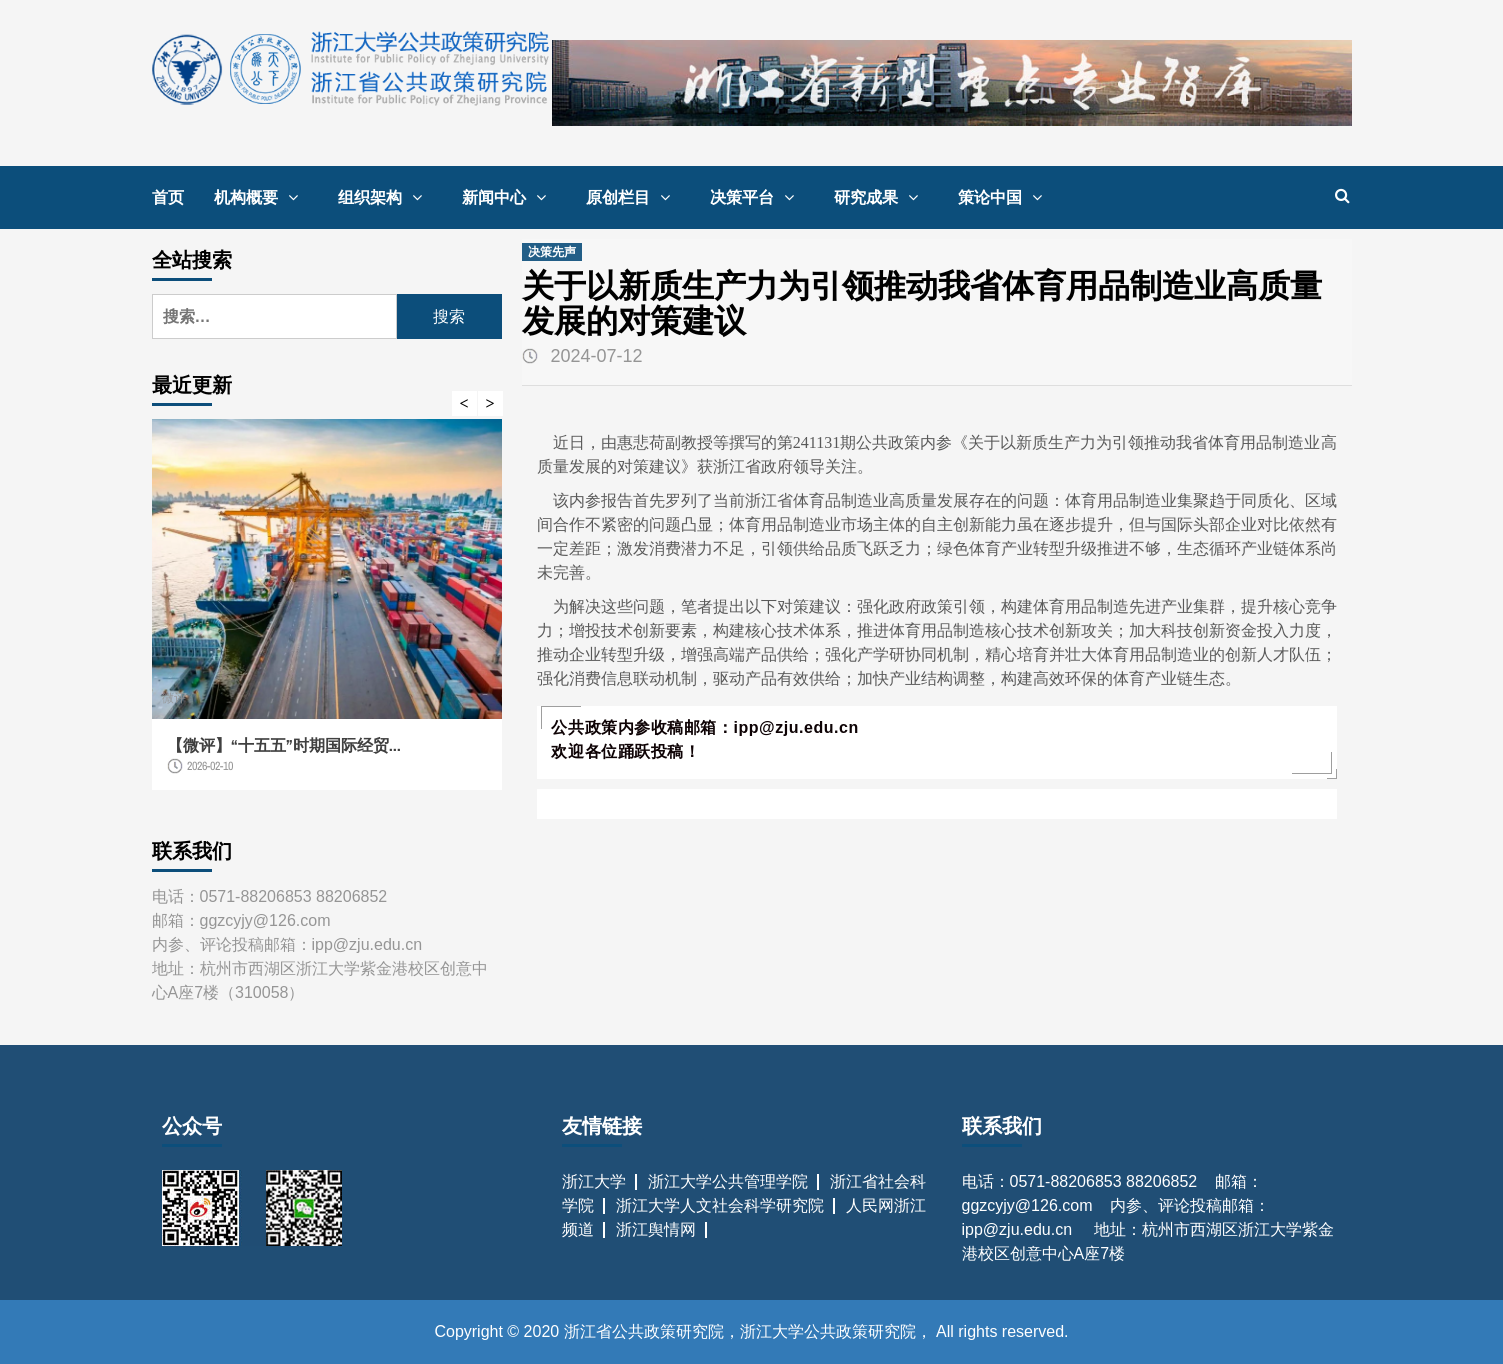 The height and width of the screenshot is (1364, 1503). I want to click on 浙江大学人文社会科学研究院, so click(720, 1205).